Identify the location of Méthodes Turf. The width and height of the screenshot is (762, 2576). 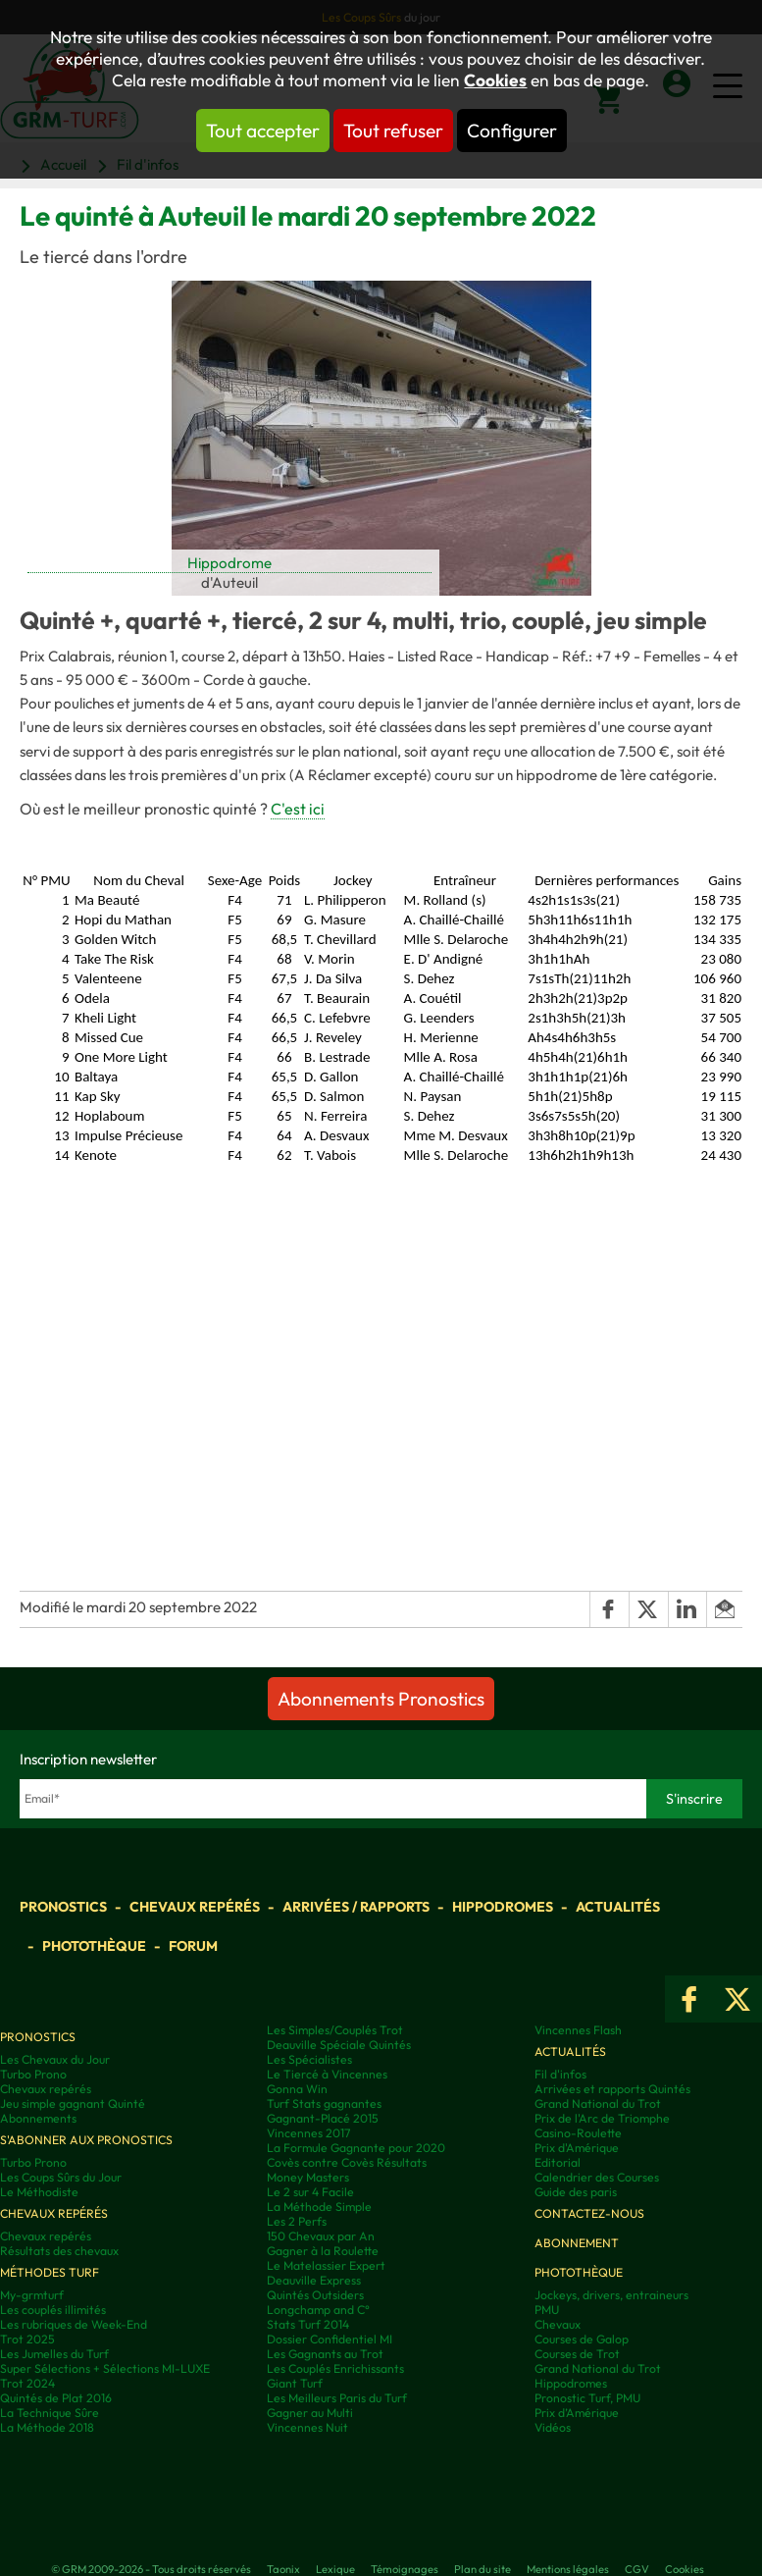
(49, 2272).